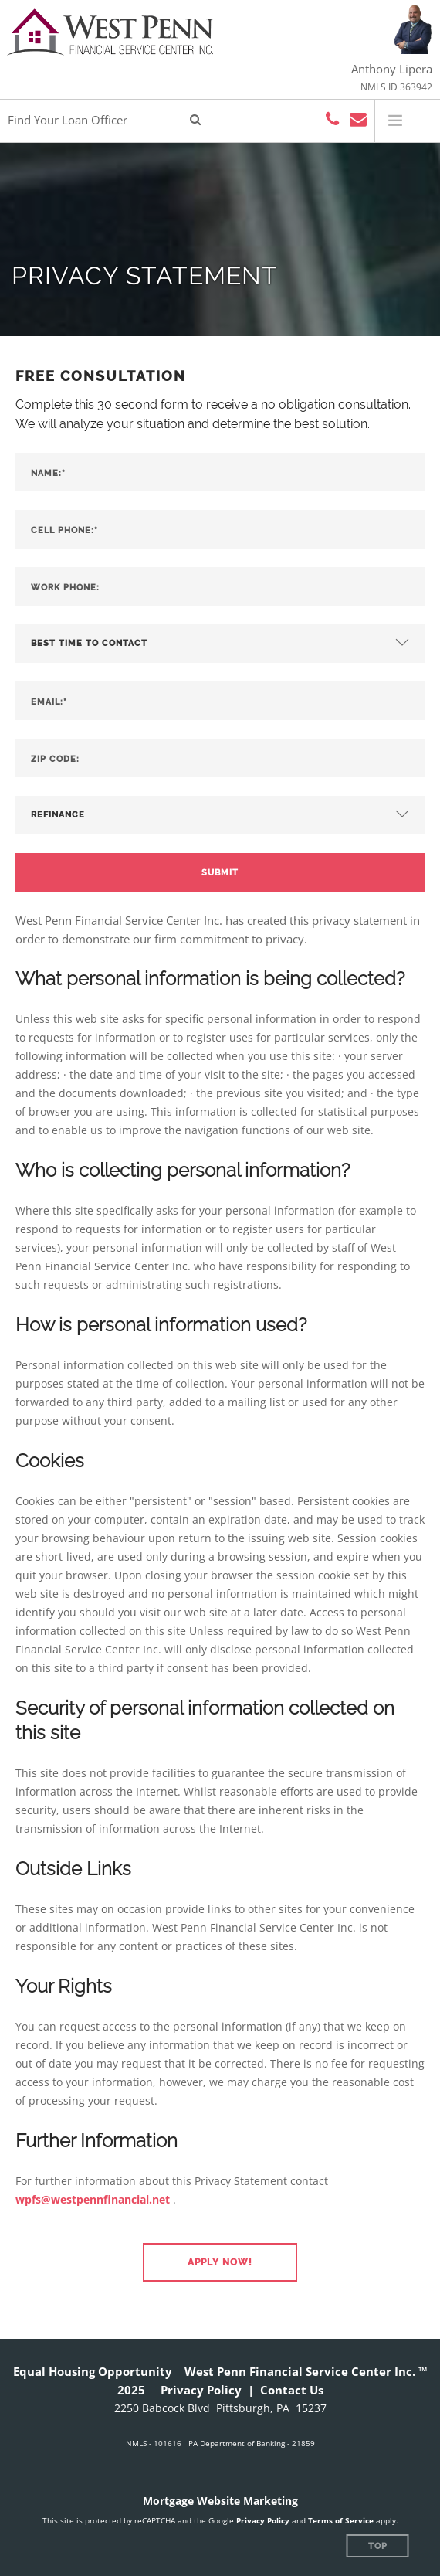  What do you see at coordinates (220, 2262) in the screenshot?
I see `[button]` at bounding box center [220, 2262].